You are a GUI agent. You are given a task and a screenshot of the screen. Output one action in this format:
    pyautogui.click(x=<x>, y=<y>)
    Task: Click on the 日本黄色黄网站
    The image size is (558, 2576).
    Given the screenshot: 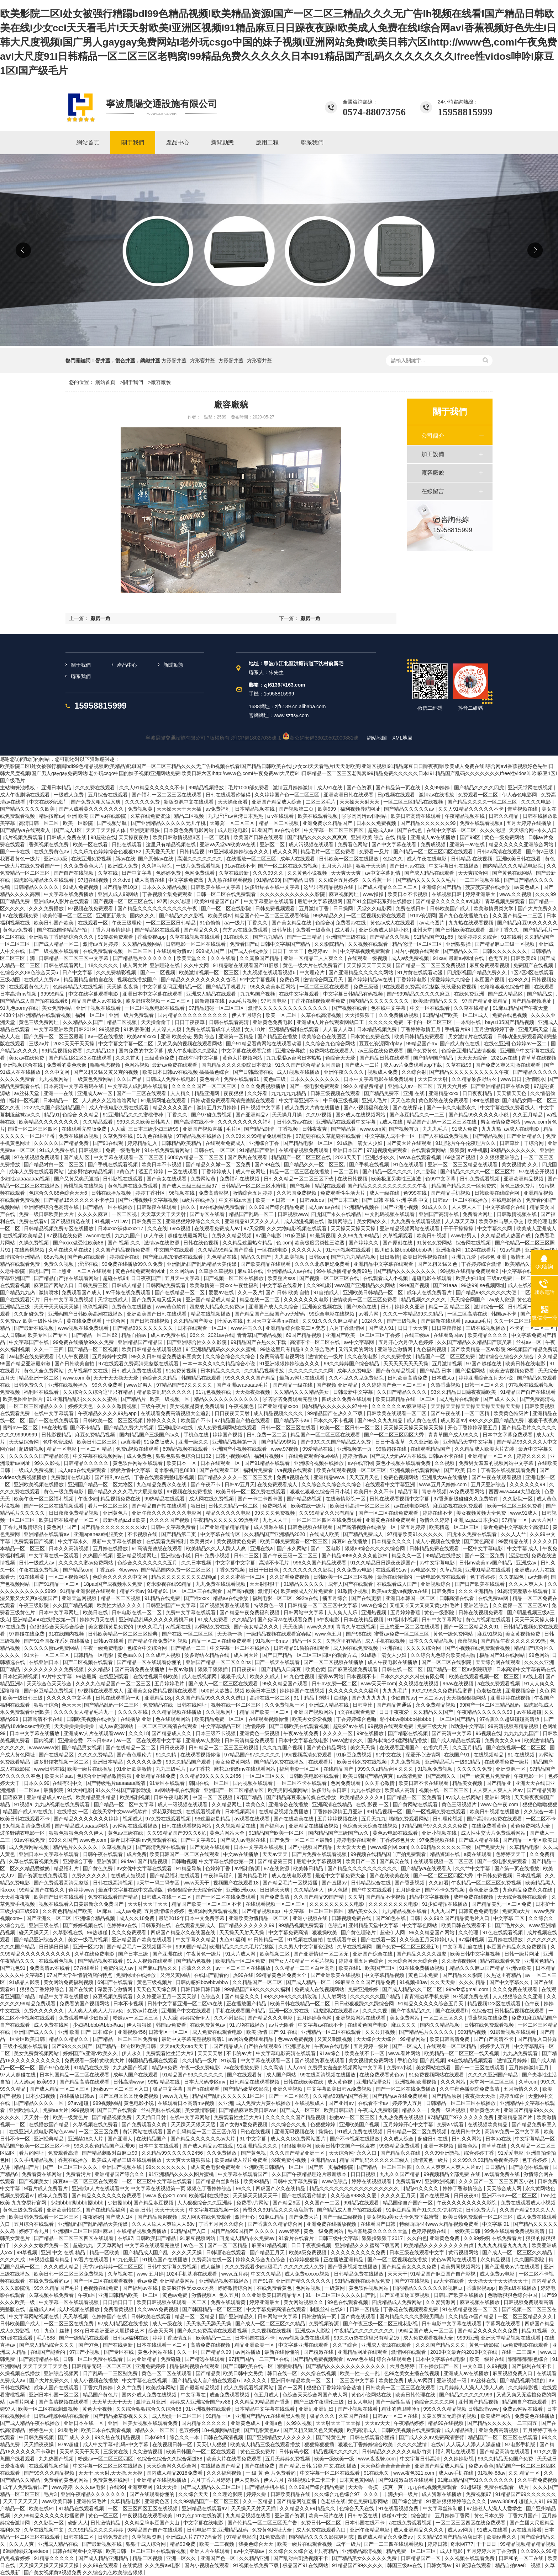 What is the action you would take?
    pyautogui.click(x=357, y=2480)
    